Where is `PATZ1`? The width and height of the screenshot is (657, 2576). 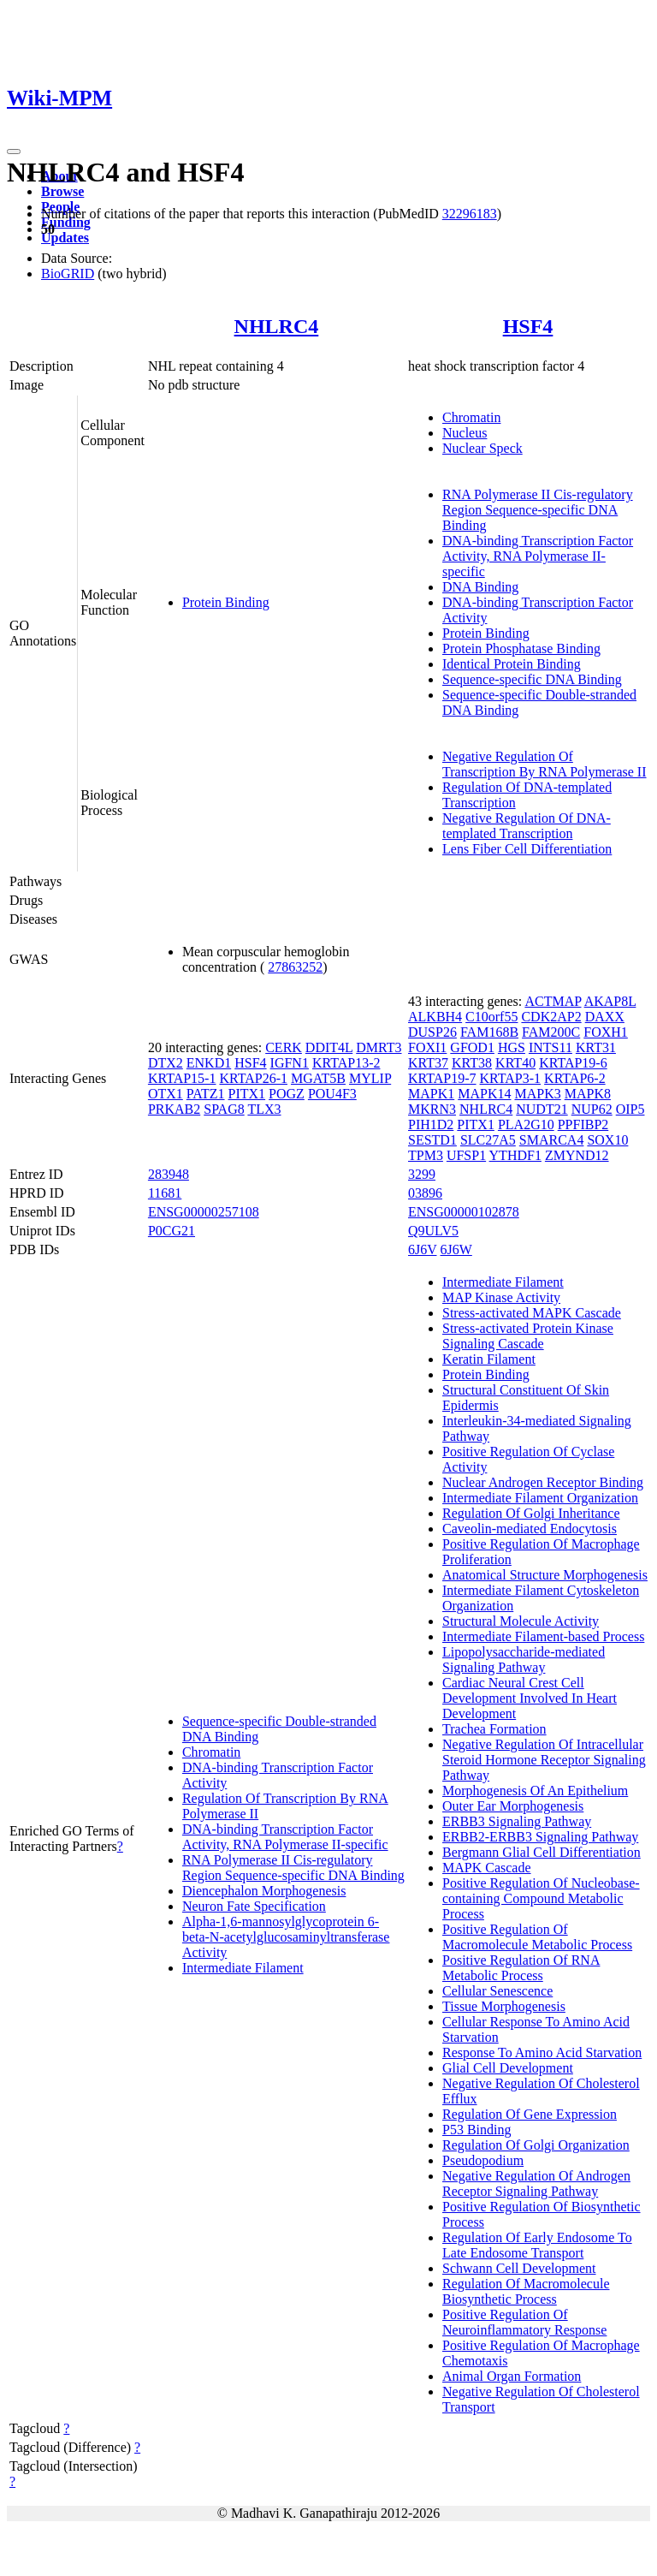
PATZ1 is located at coordinates (205, 1093).